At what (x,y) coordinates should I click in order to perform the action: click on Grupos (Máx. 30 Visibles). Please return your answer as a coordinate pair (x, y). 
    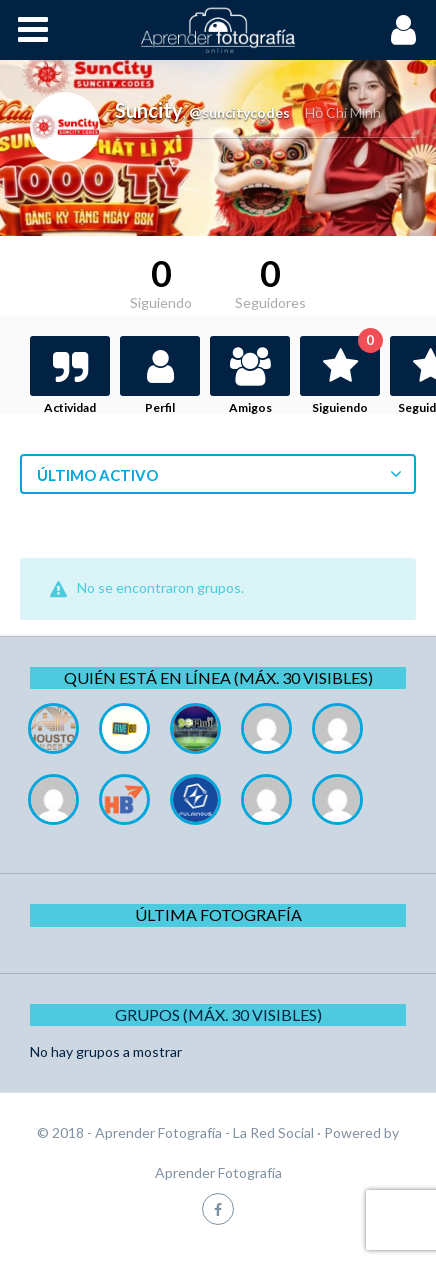
    Looking at the image, I should click on (218, 1014).